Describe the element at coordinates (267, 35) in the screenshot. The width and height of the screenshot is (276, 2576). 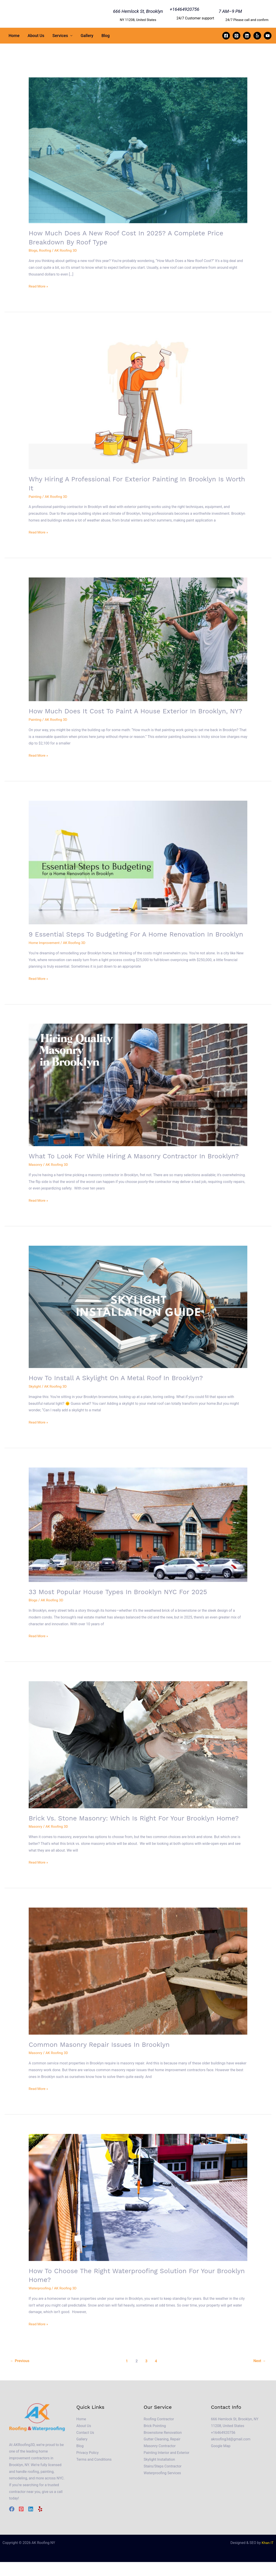
I see `[YouTube]` at that location.